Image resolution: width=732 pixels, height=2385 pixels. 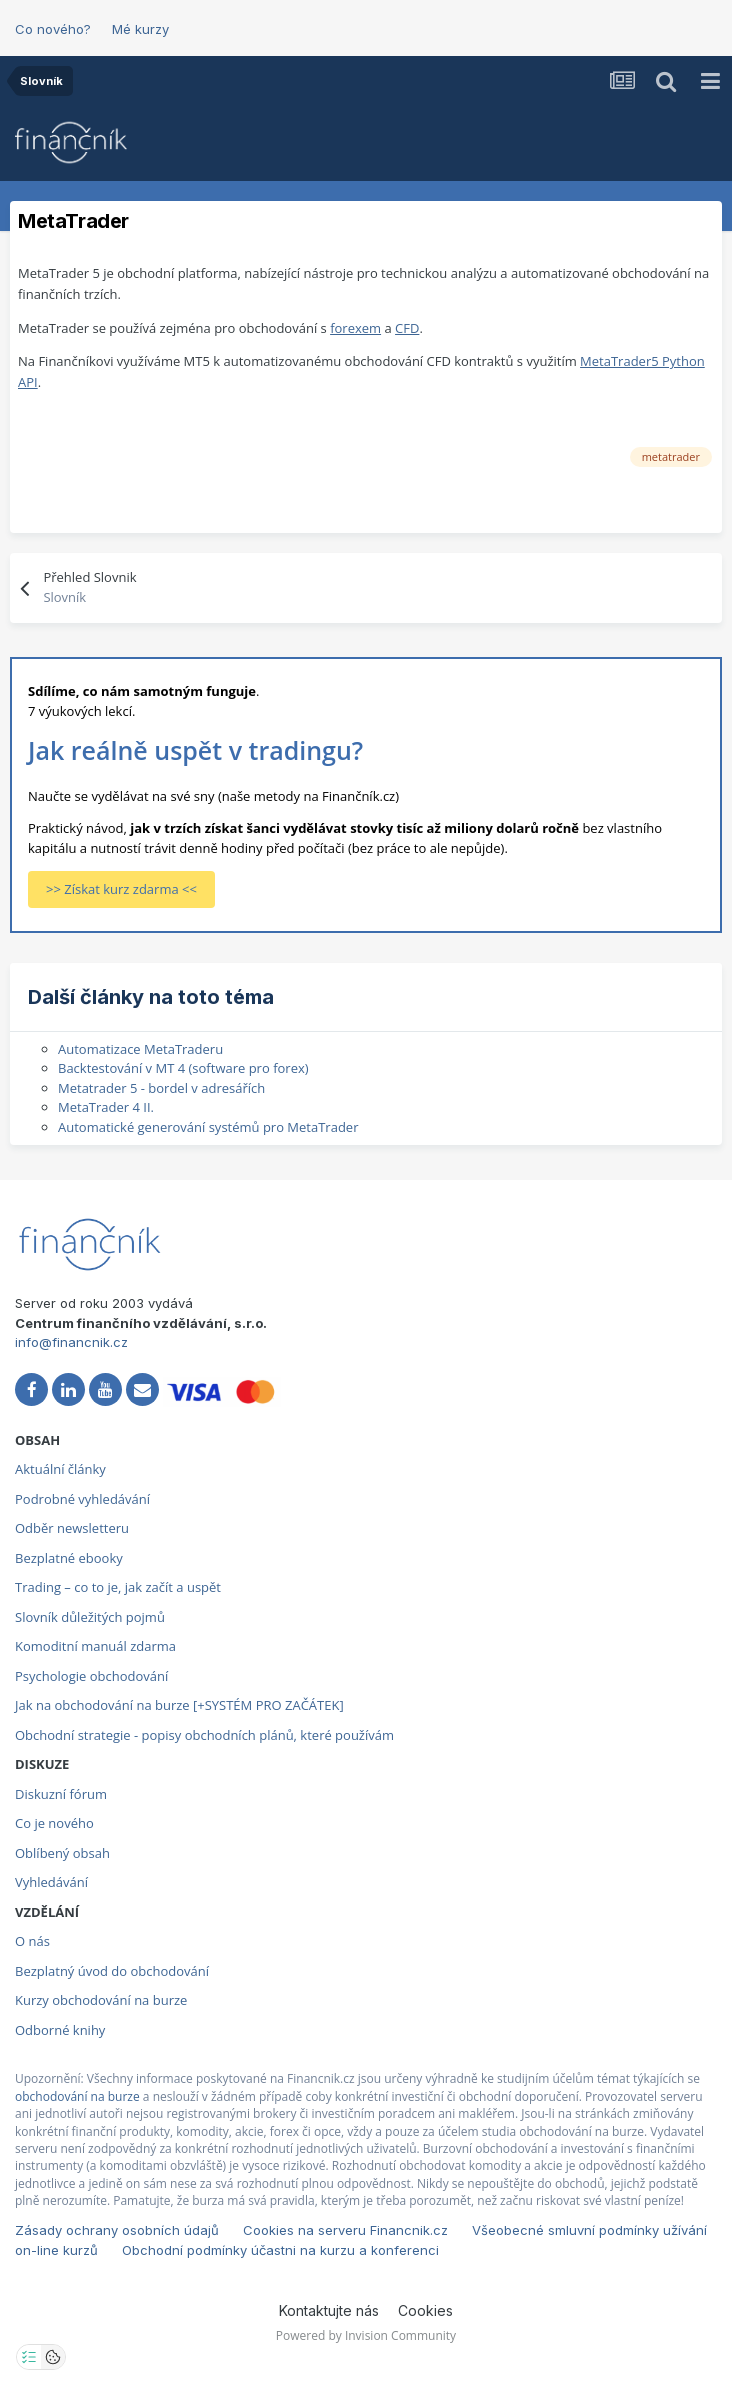 I want to click on Odběr newsletteru, so click(x=72, y=1528).